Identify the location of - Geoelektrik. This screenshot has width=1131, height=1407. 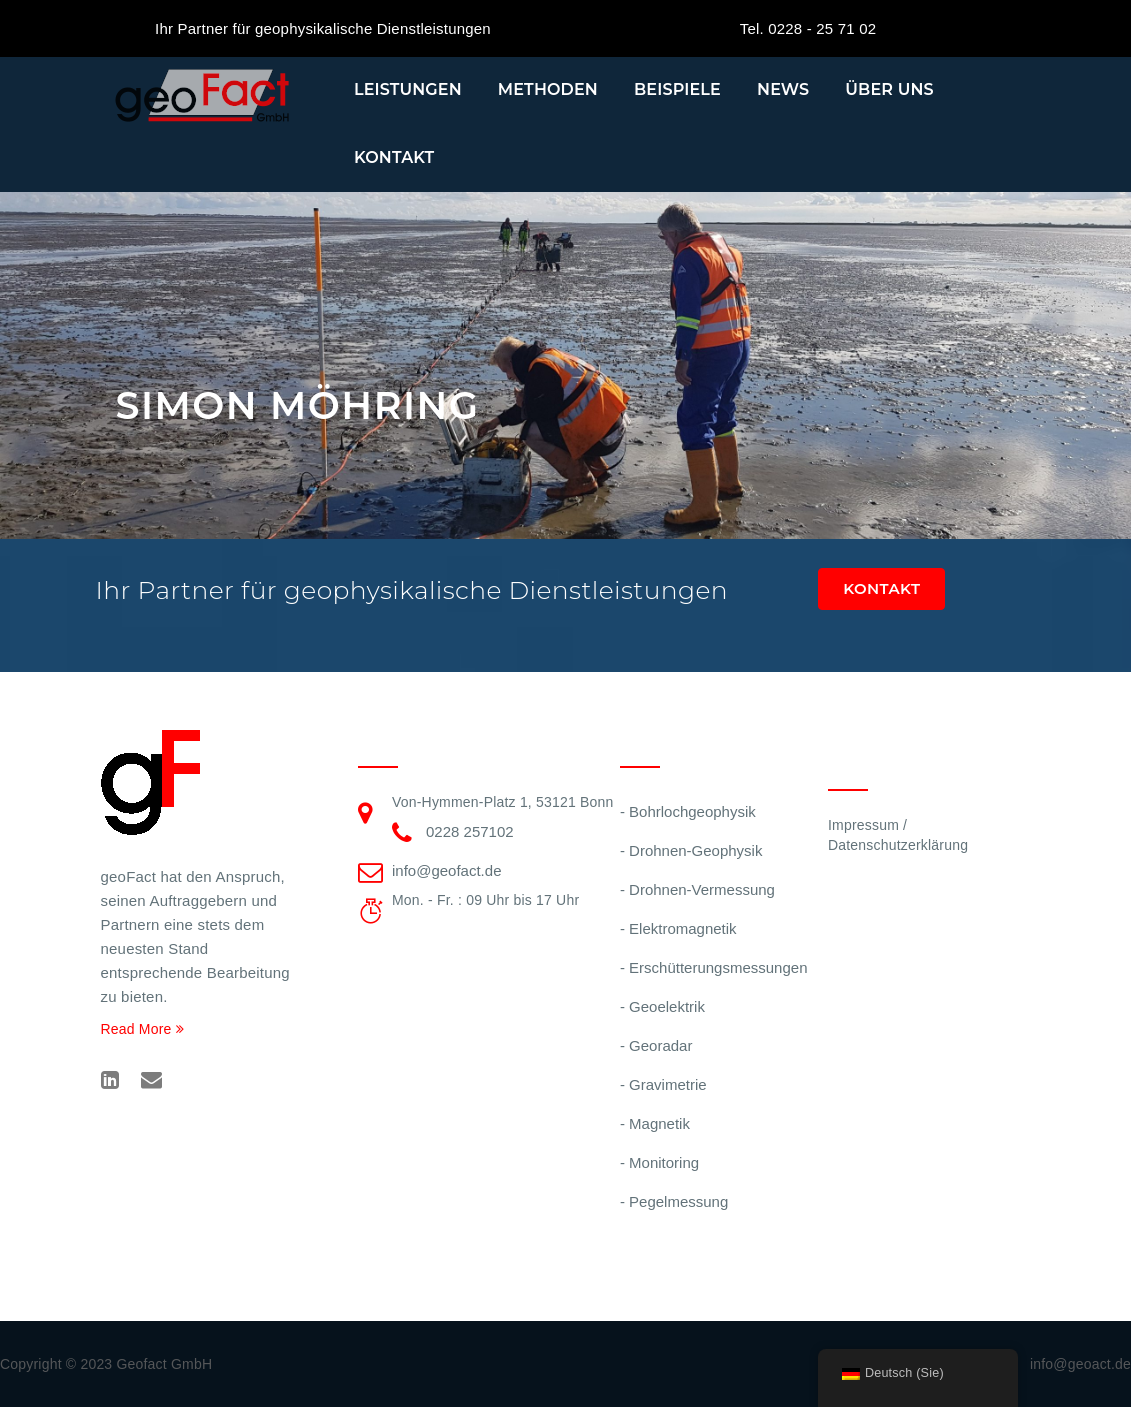
(662, 1006).